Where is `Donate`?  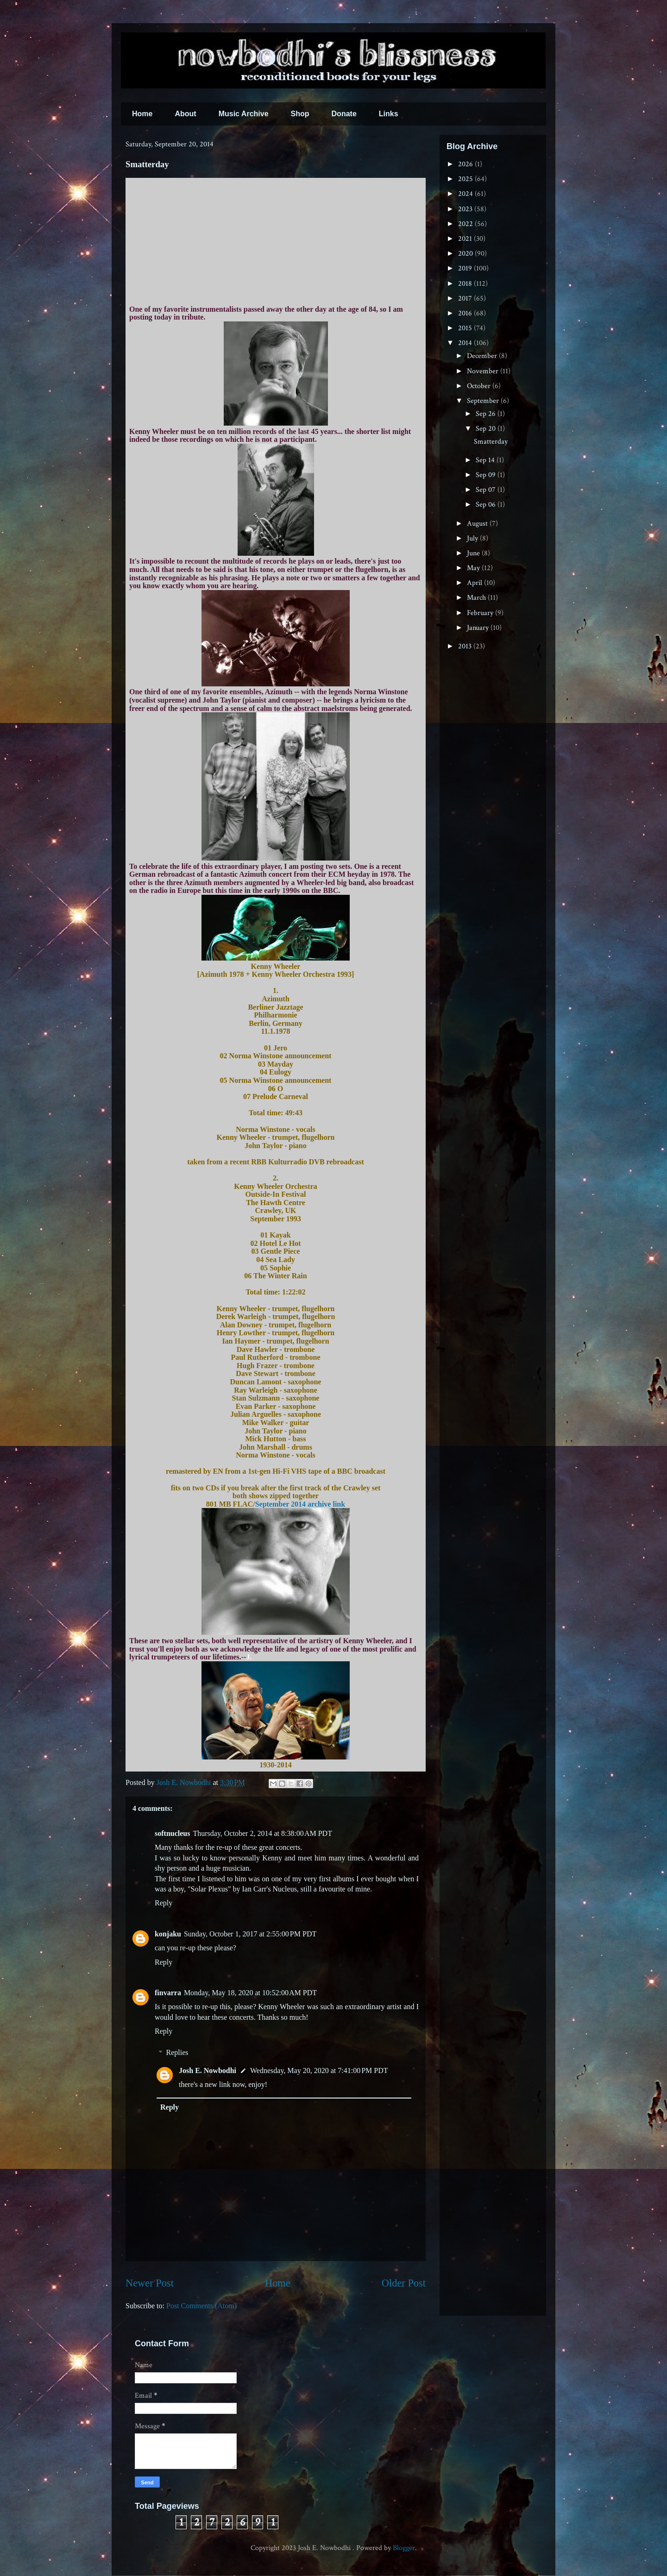
Donate is located at coordinates (344, 114).